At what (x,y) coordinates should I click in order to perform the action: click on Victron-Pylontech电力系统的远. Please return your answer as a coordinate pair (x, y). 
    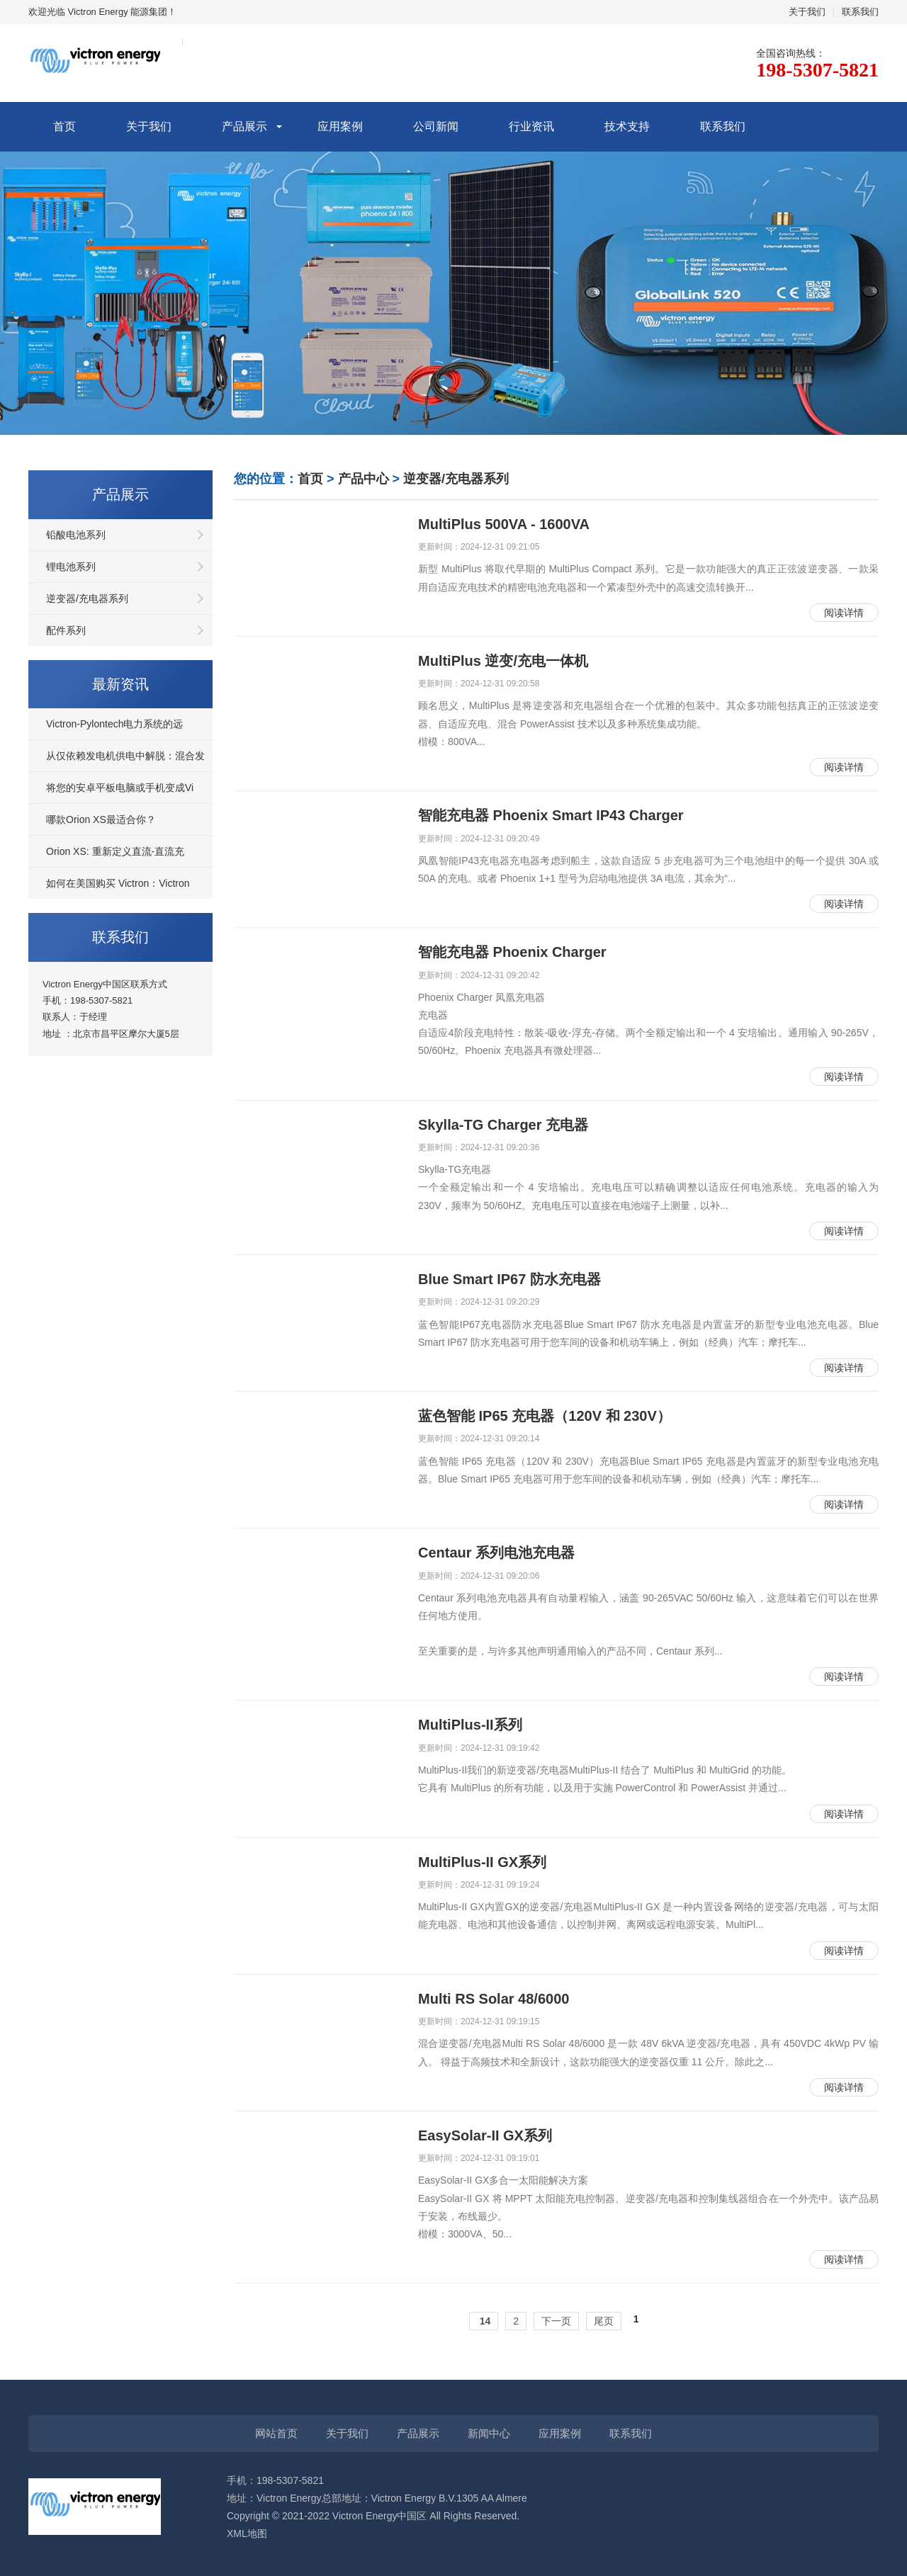
    Looking at the image, I should click on (114, 724).